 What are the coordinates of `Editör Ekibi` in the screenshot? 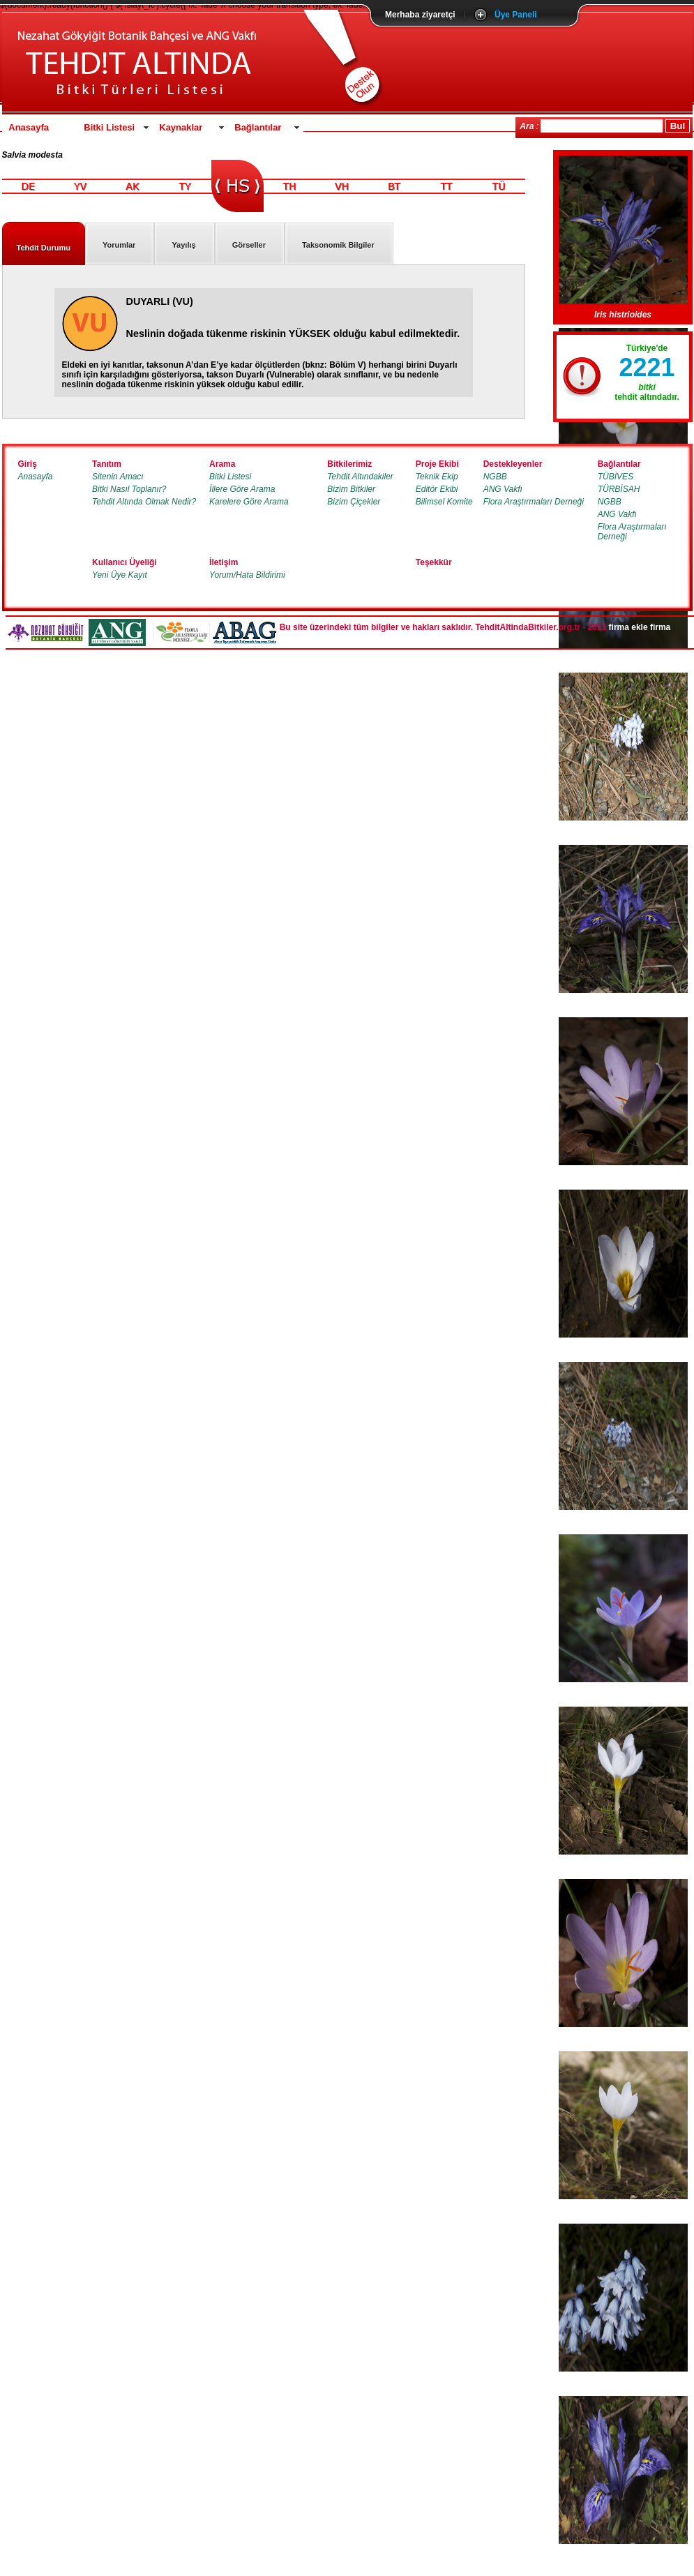 It's located at (437, 489).